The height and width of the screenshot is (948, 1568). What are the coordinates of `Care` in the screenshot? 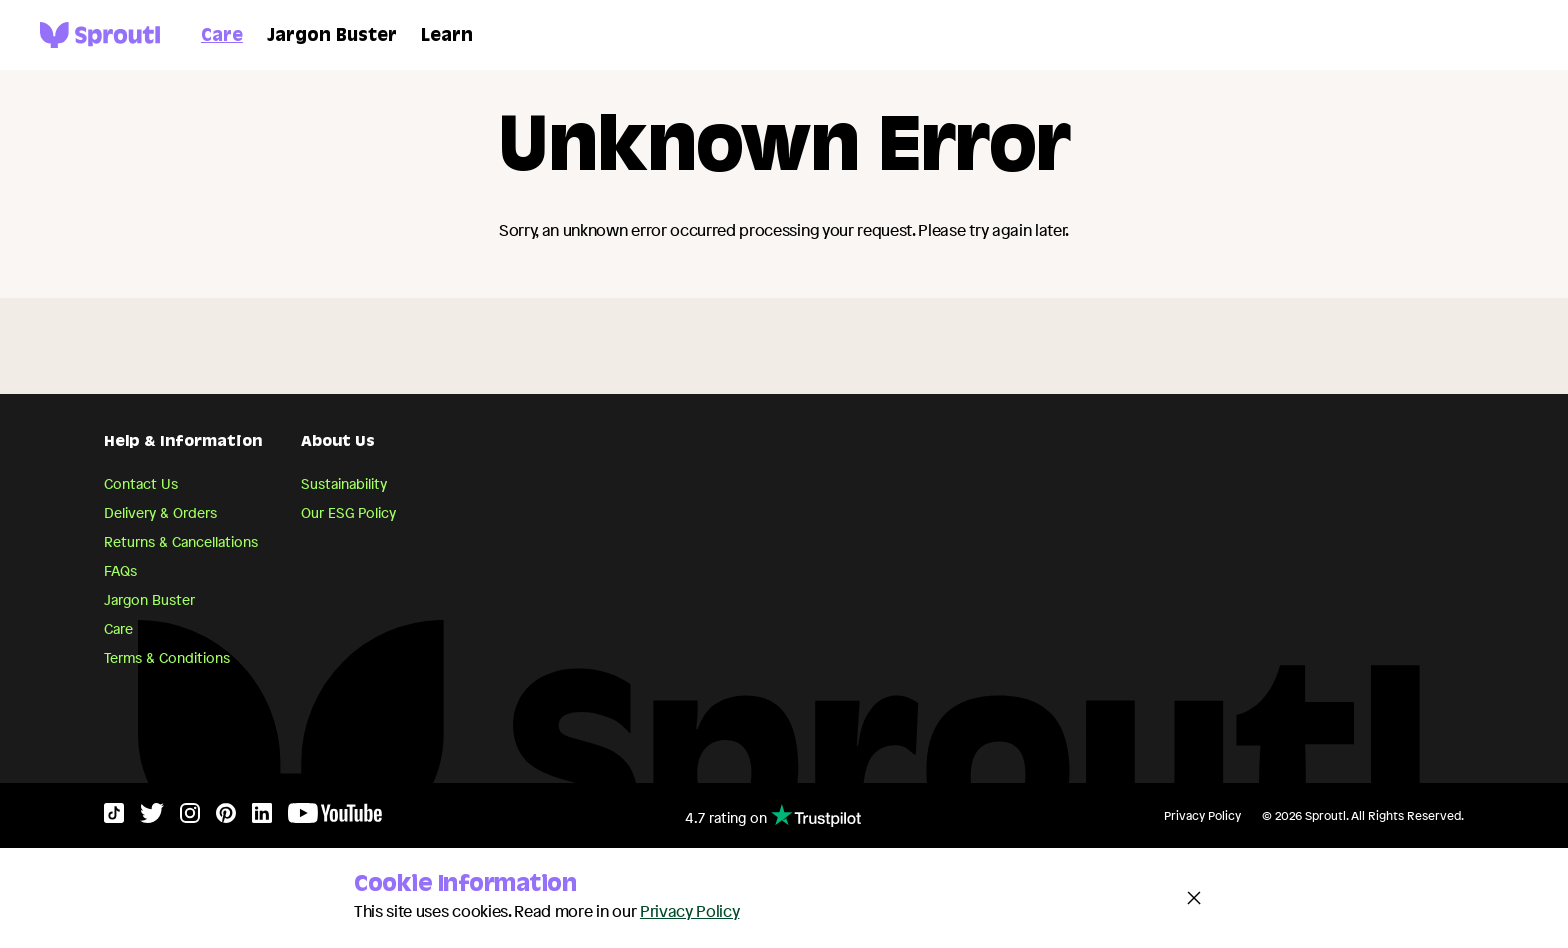 It's located at (222, 37).